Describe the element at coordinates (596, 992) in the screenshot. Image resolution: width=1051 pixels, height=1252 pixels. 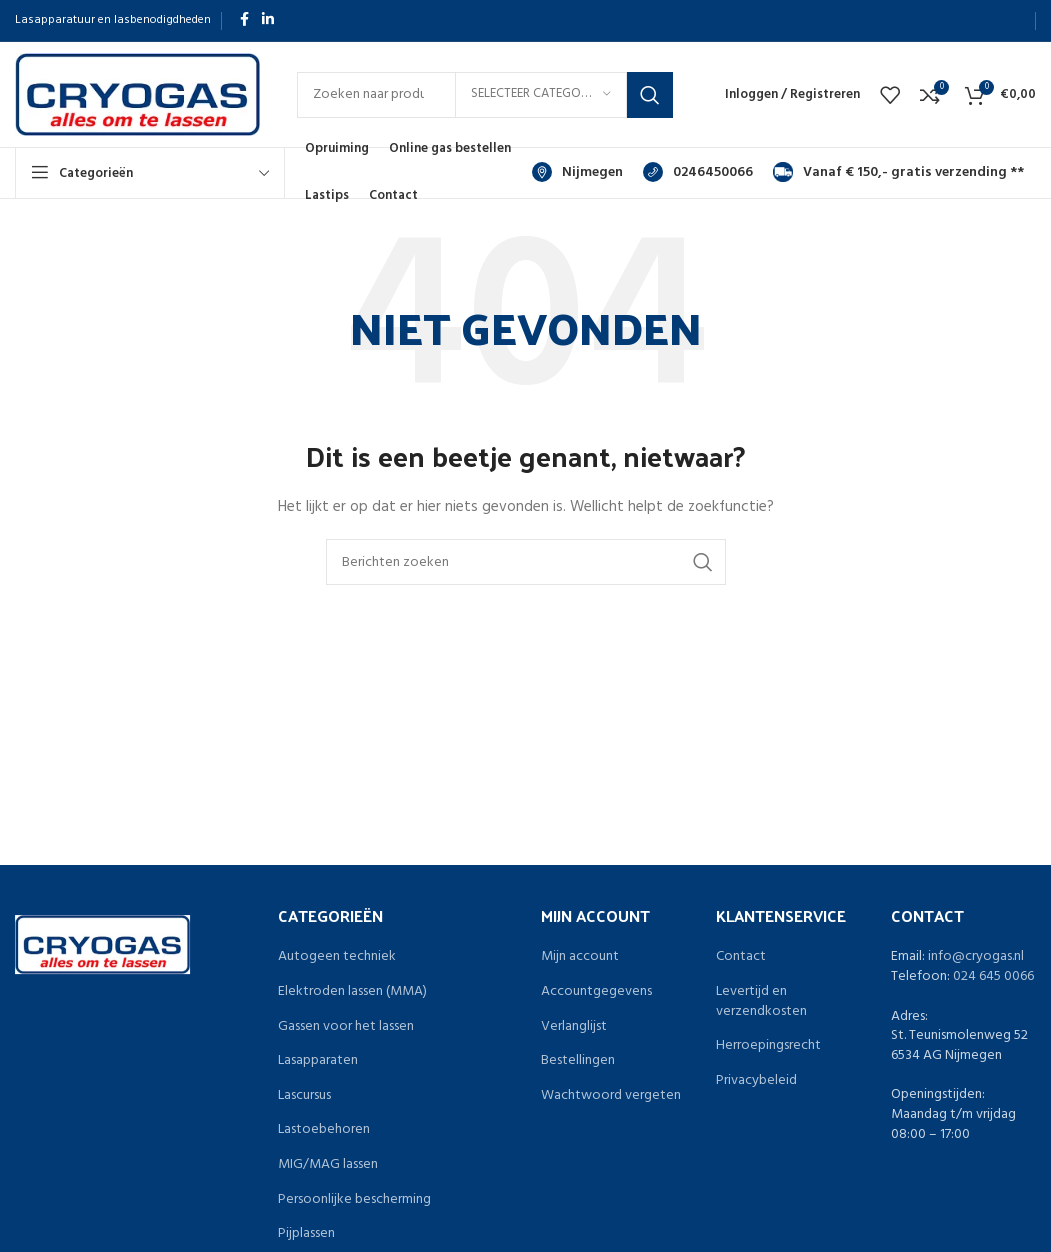
I see `Accountgegevens` at that location.